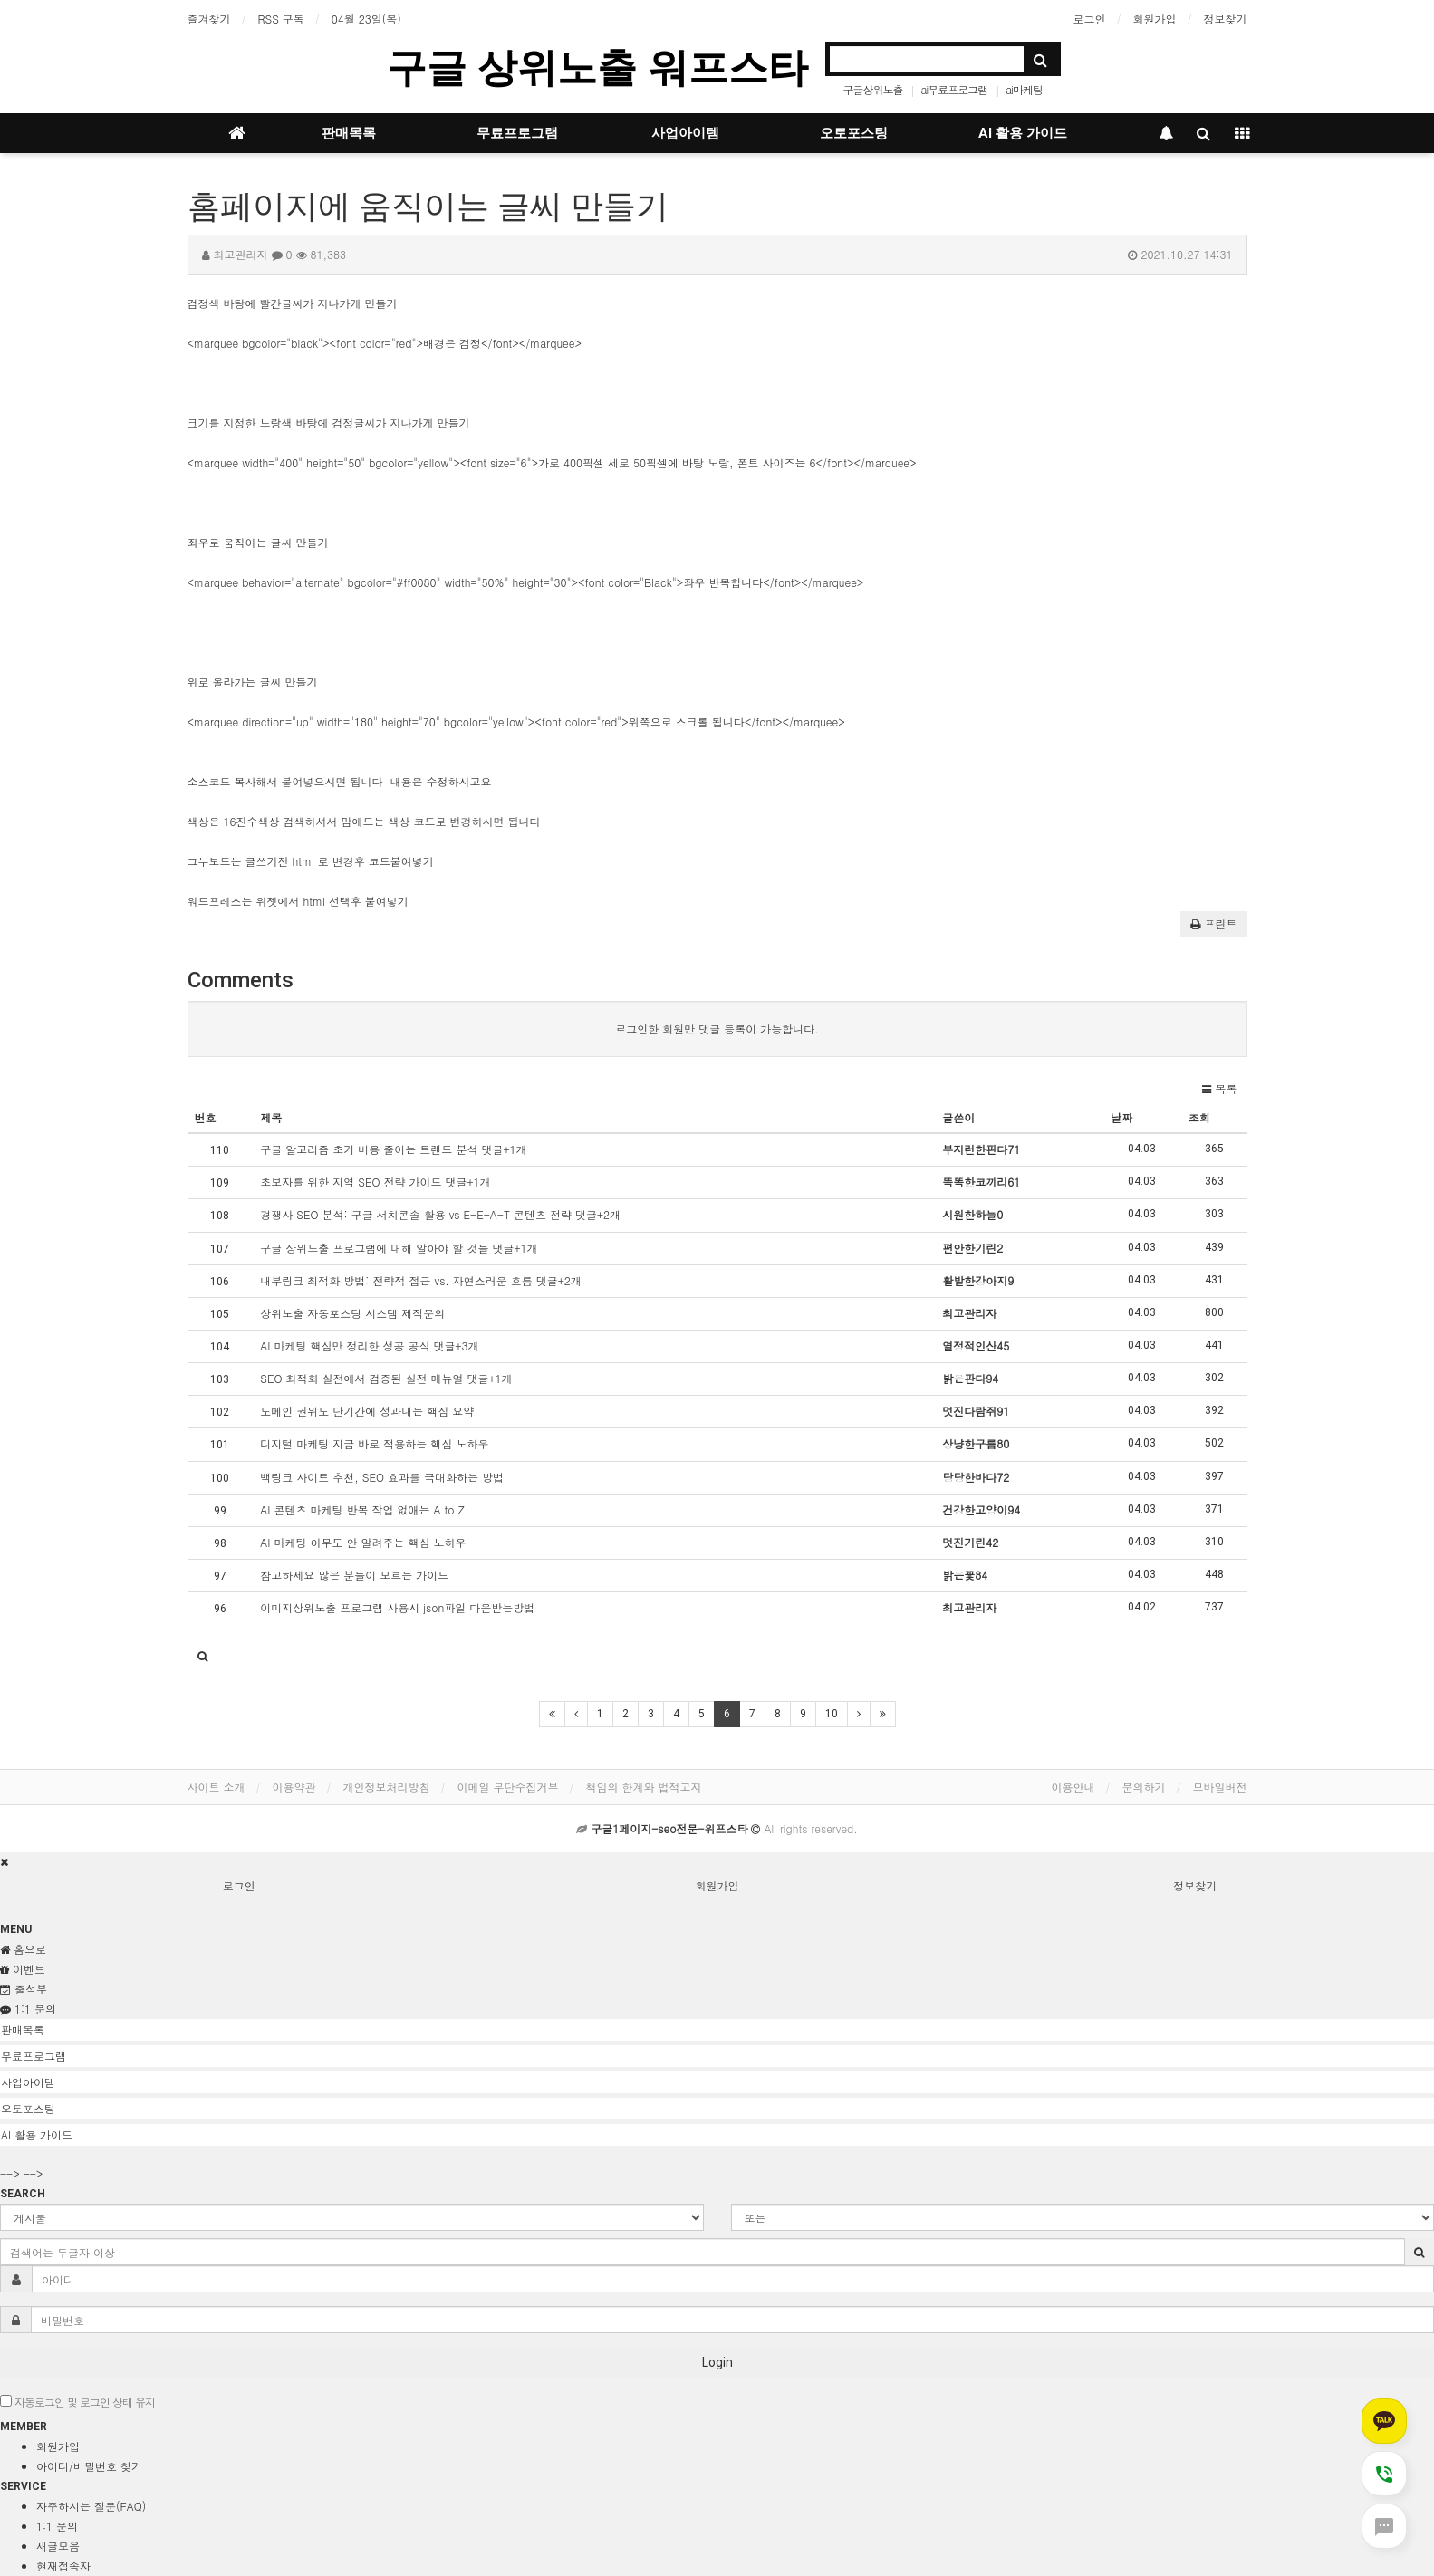 The width and height of the screenshot is (1434, 2576). Describe the element at coordinates (831, 1713) in the screenshot. I see `10` at that location.